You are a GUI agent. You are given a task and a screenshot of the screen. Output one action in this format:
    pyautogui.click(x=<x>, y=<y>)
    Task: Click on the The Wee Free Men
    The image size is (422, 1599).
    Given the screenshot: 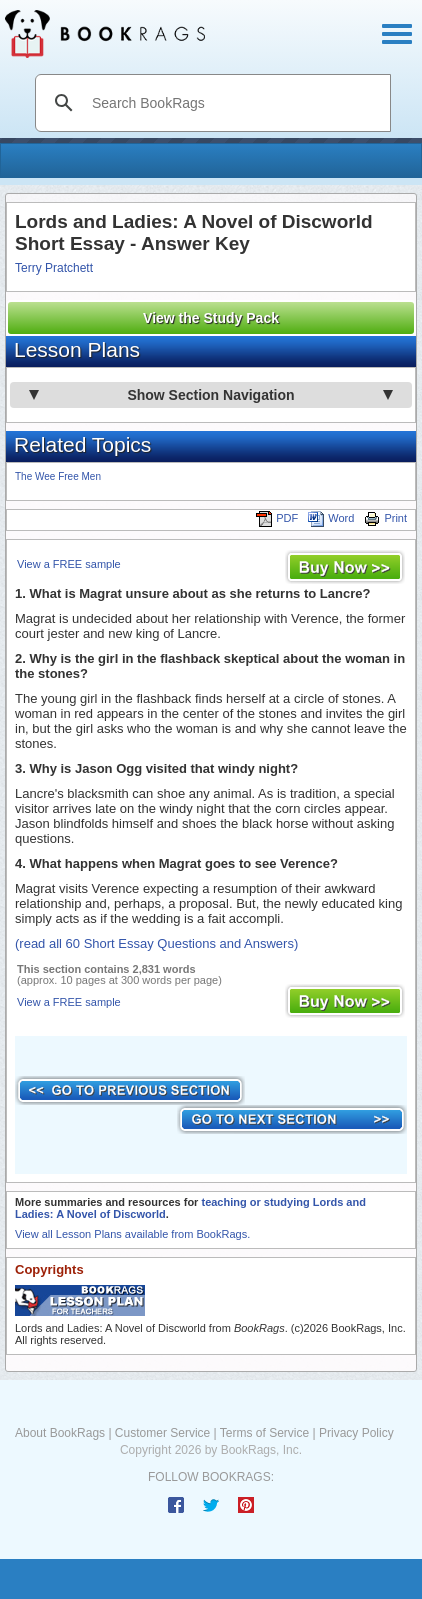 What is the action you would take?
    pyautogui.click(x=58, y=476)
    